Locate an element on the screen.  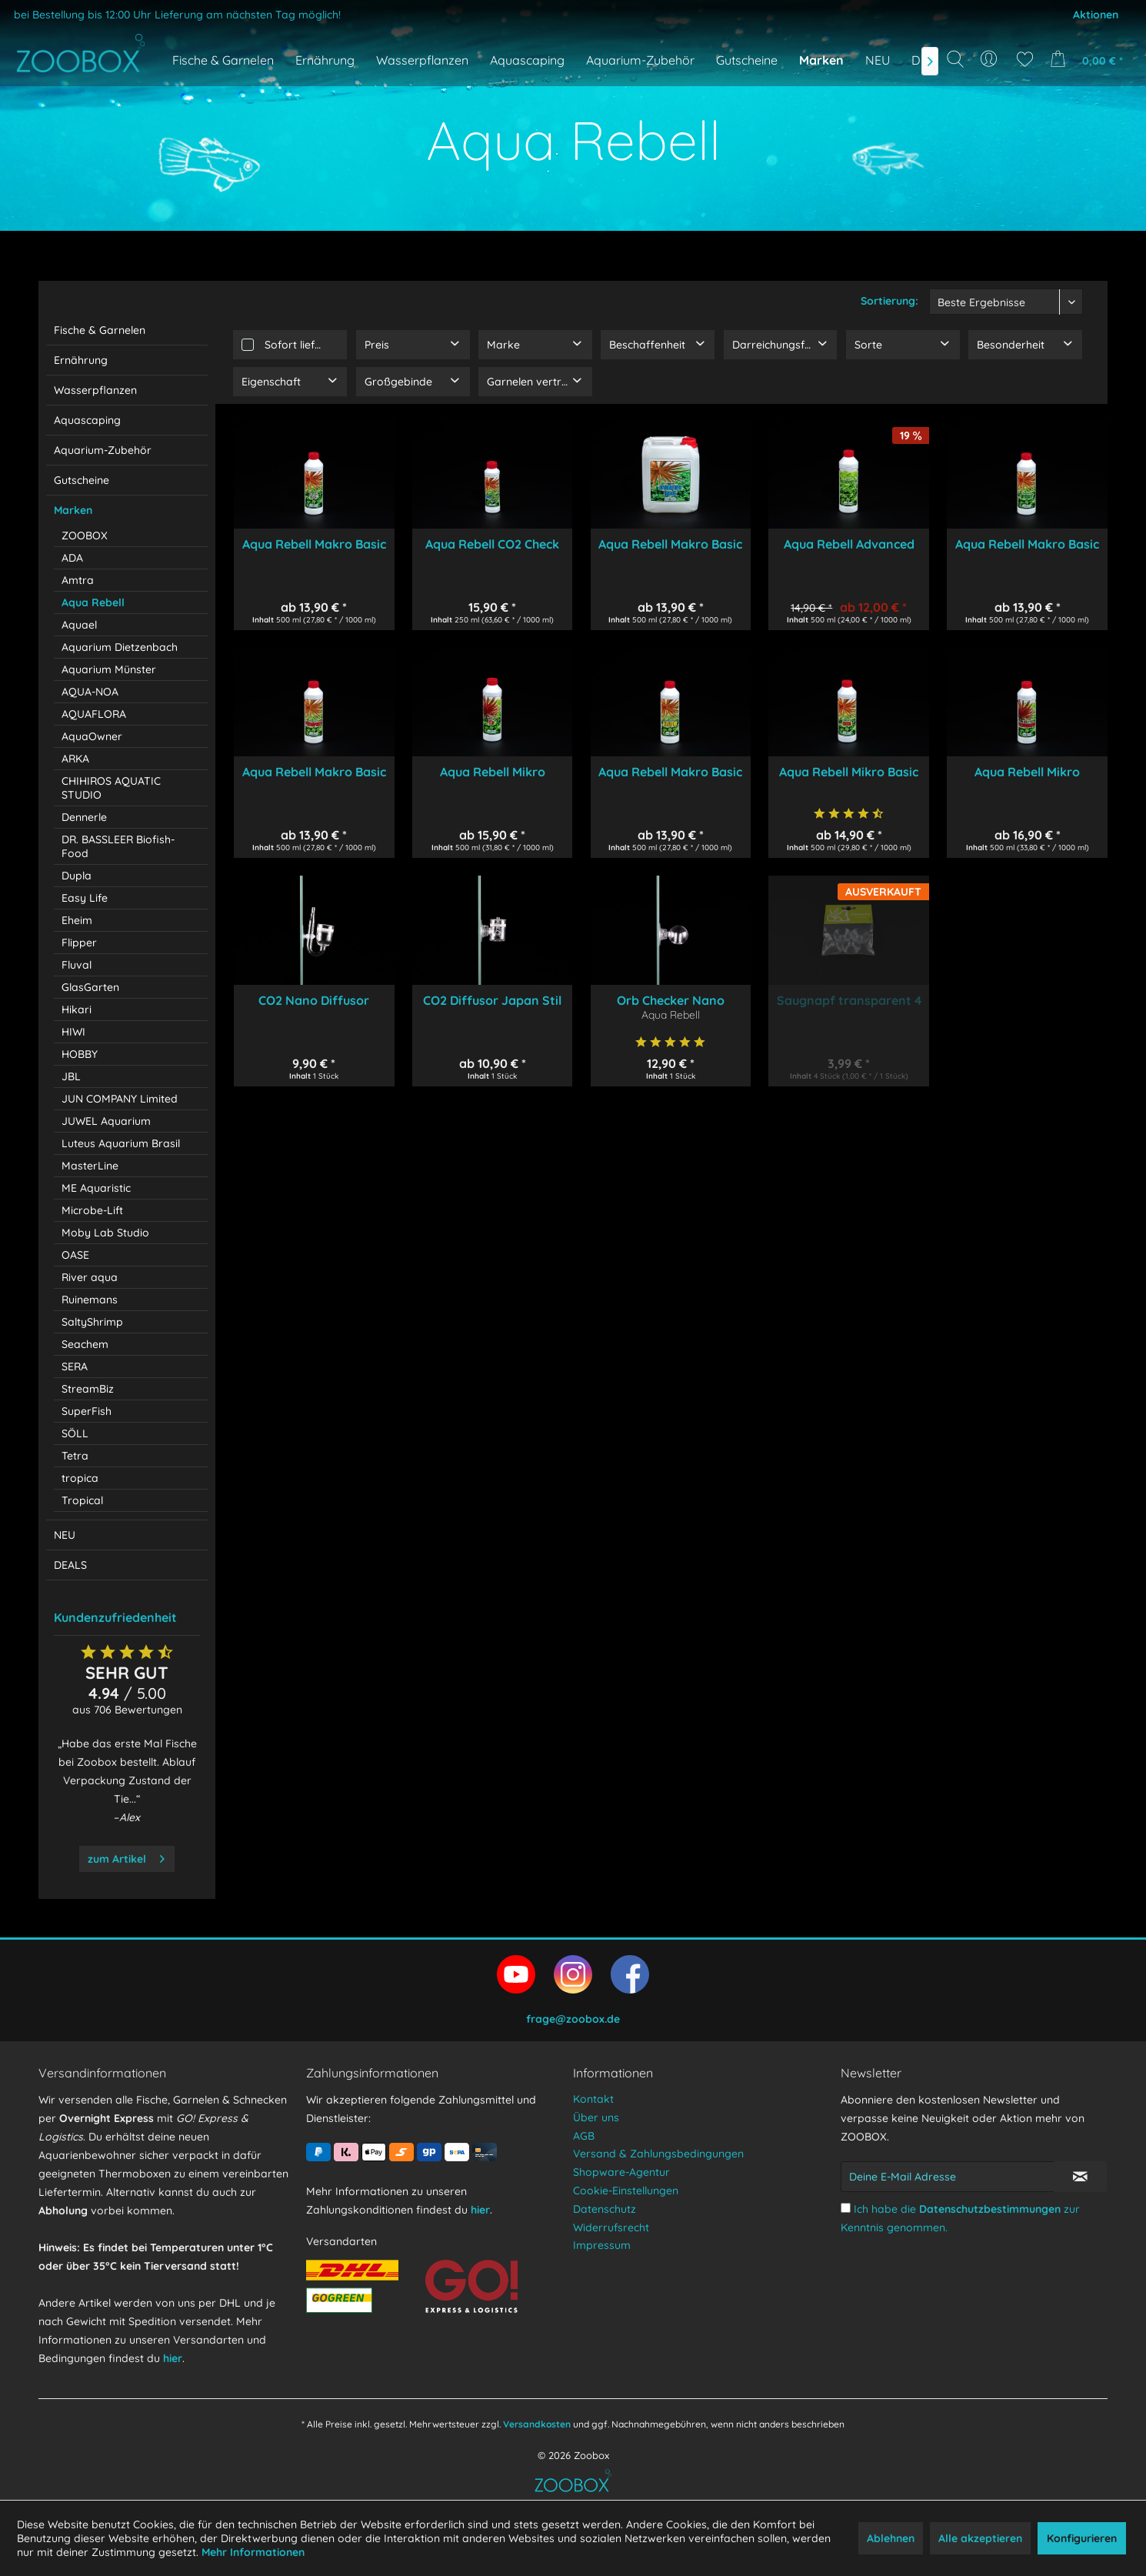
Sorte is located at coordinates (868, 345).